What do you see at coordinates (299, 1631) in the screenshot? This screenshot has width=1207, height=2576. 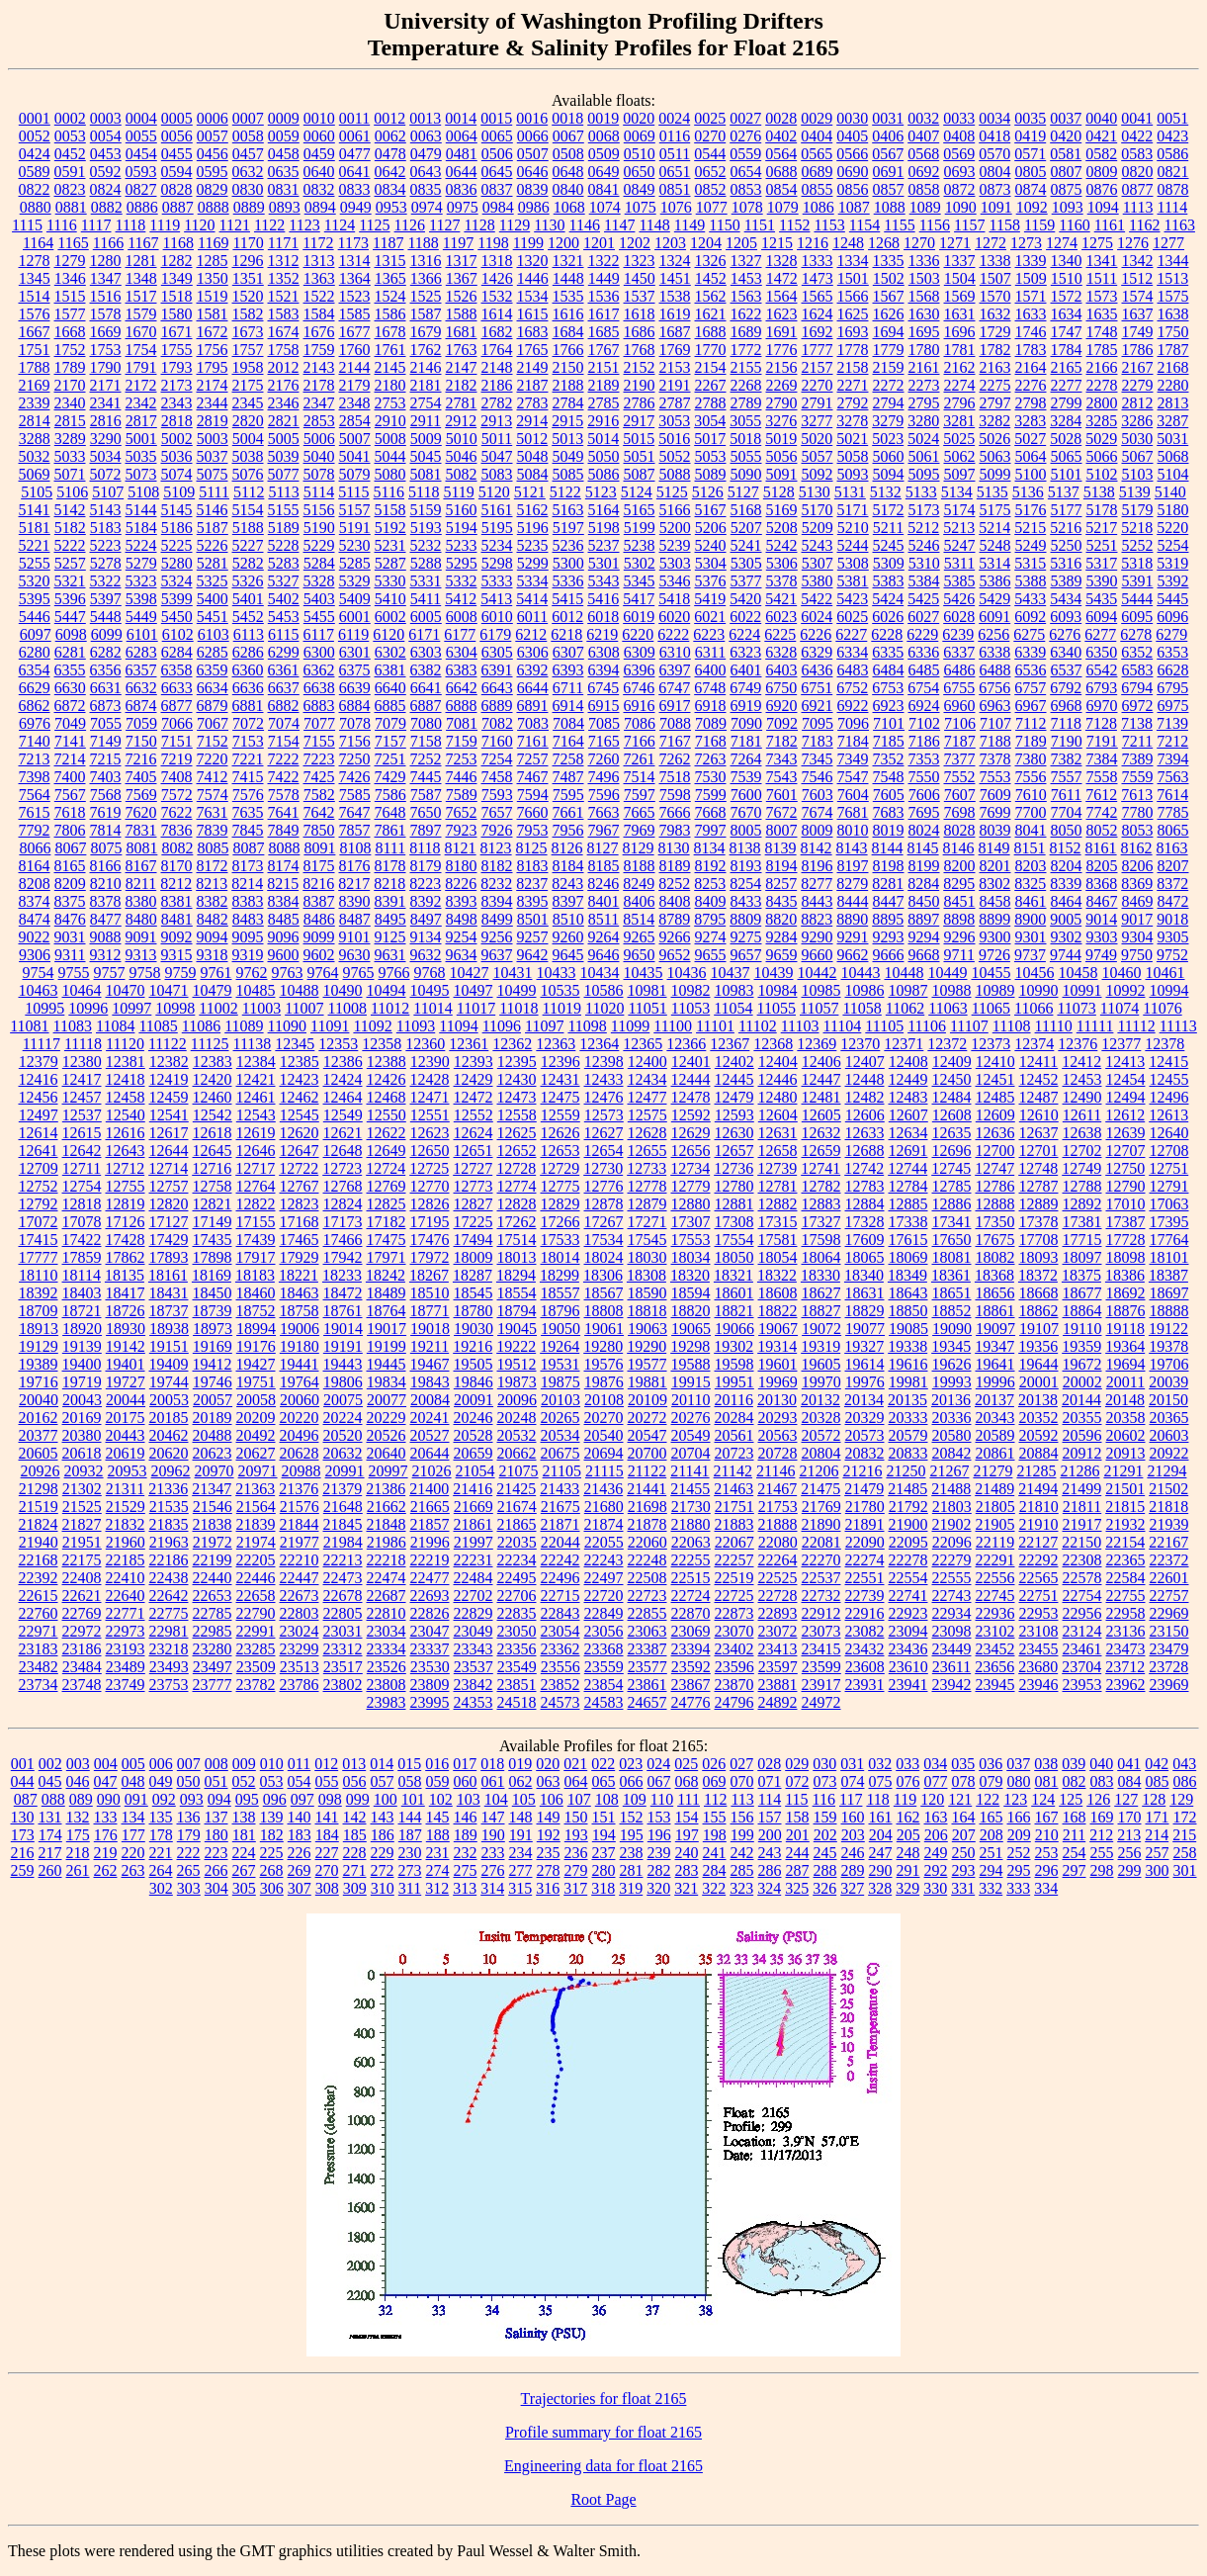 I see `23024` at bounding box center [299, 1631].